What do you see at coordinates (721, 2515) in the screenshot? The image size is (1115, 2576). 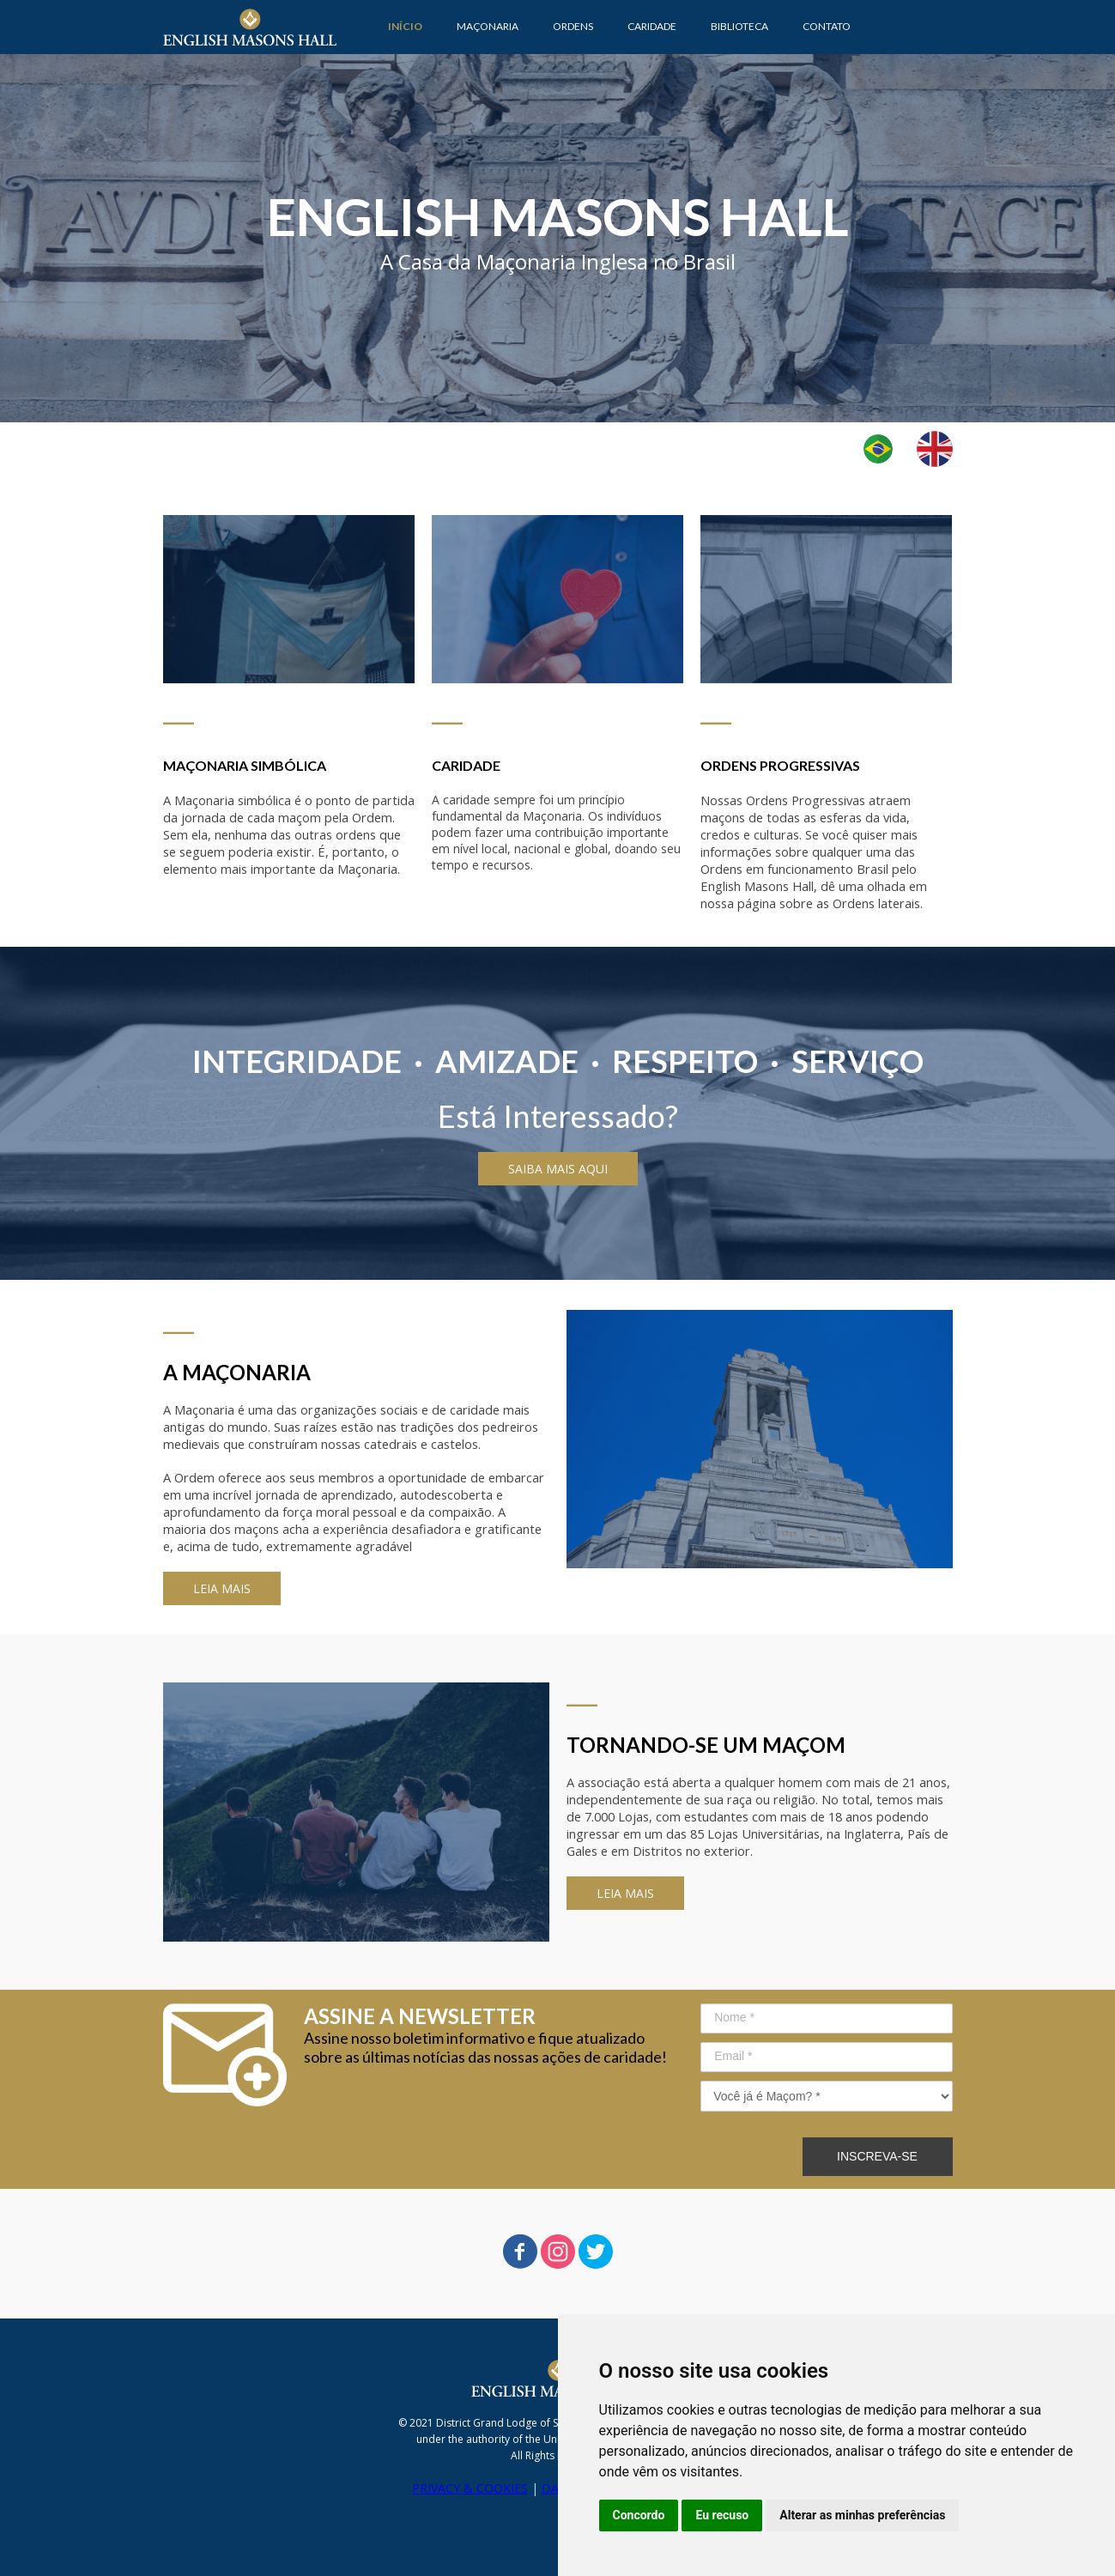 I see `Eu recuso [button]` at bounding box center [721, 2515].